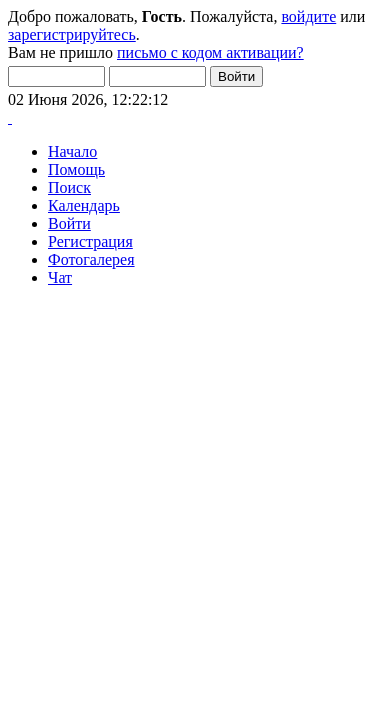 The width and height of the screenshot is (375, 720). What do you see at coordinates (308, 16) in the screenshot?
I see `войдите` at bounding box center [308, 16].